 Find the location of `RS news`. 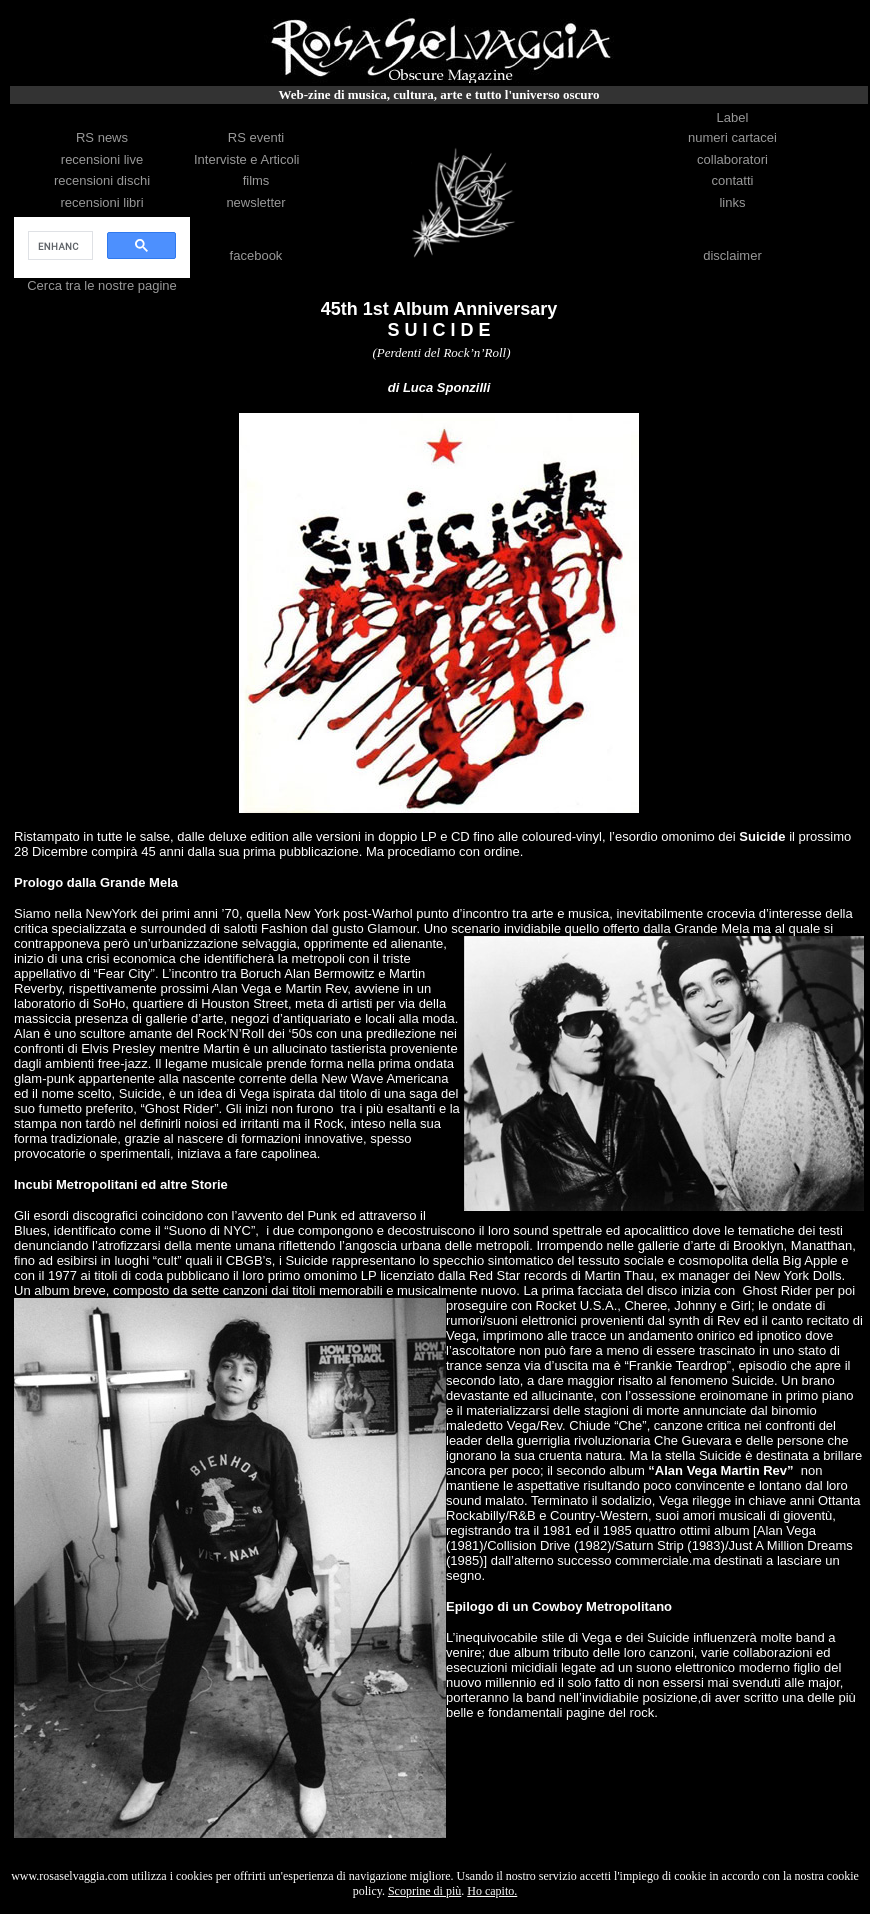

RS news is located at coordinates (102, 137).